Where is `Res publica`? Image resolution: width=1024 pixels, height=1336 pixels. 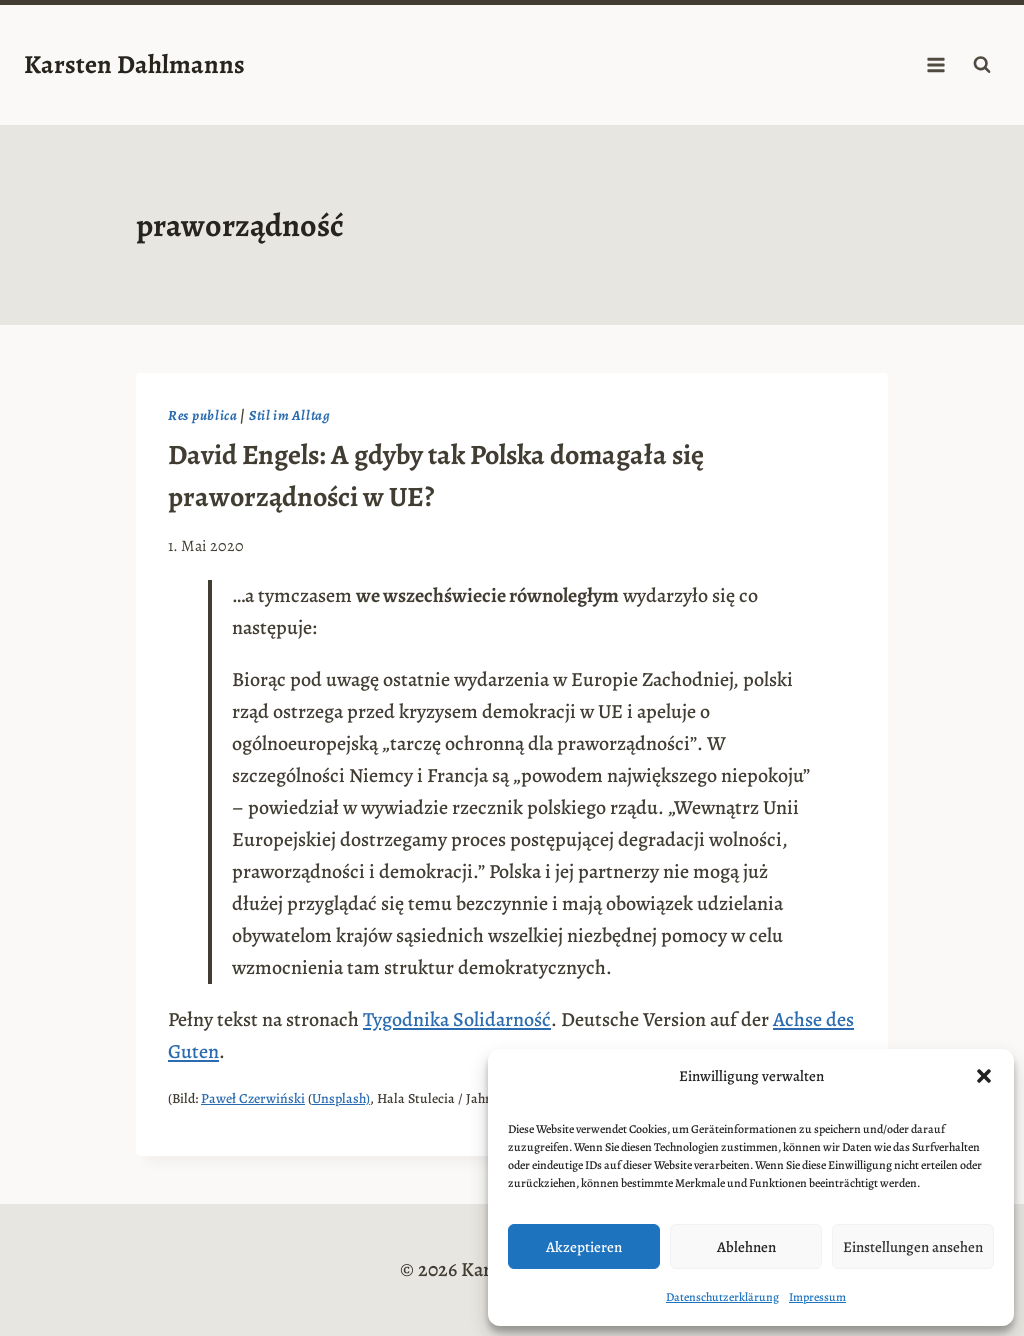 Res publica is located at coordinates (203, 415).